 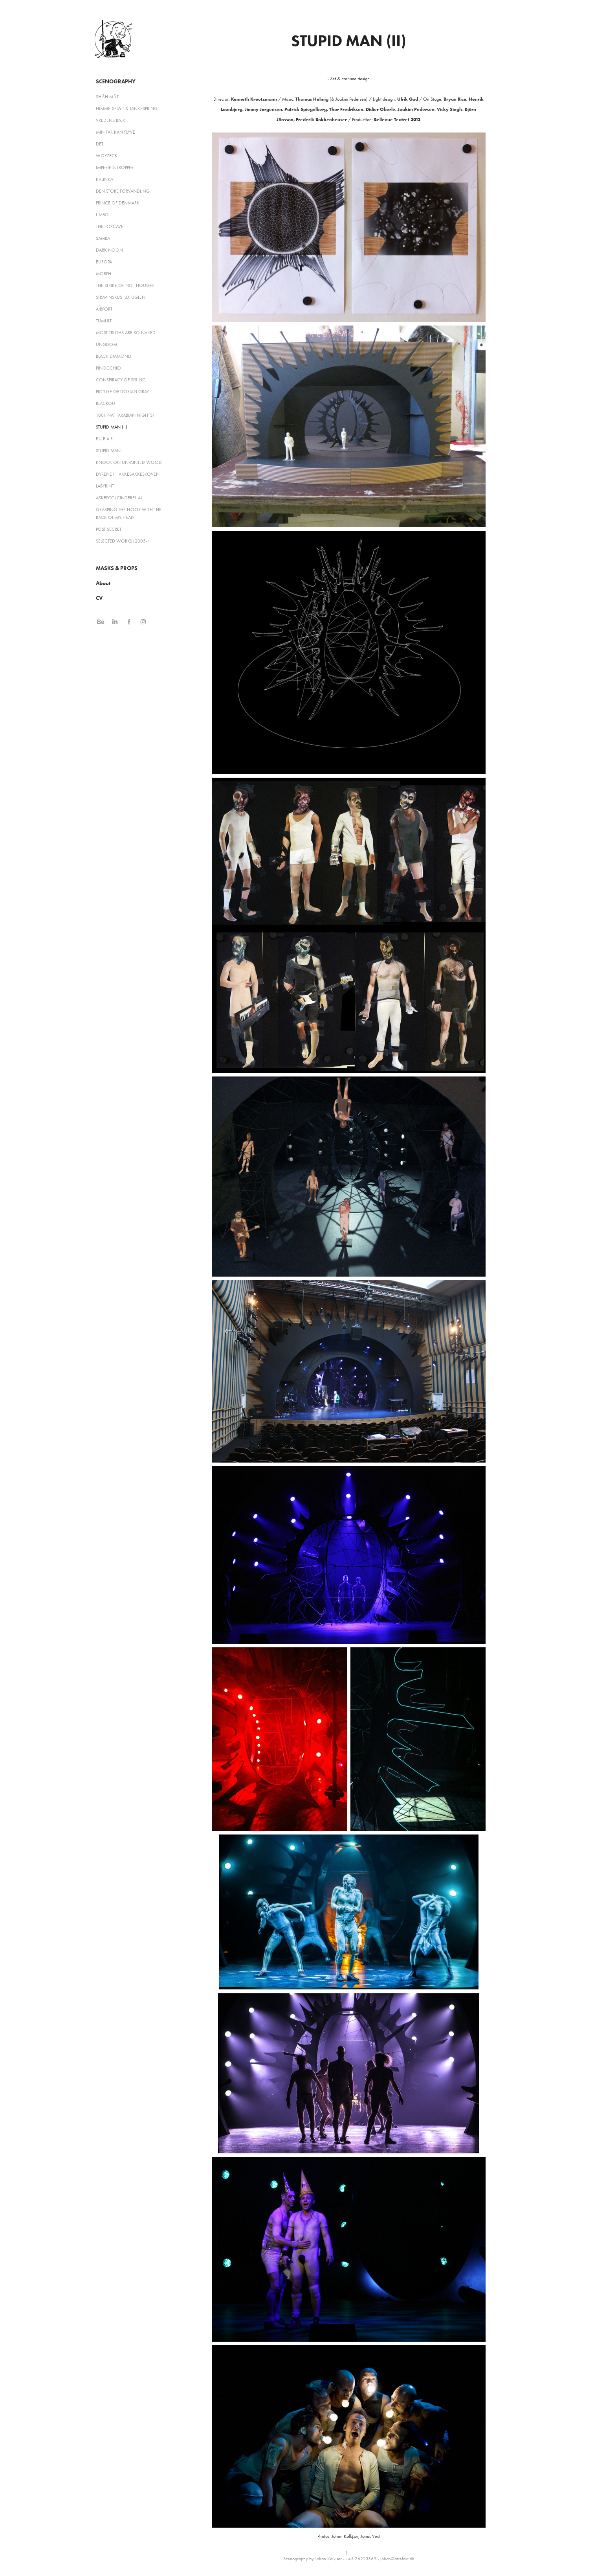 What do you see at coordinates (108, 368) in the screenshot?
I see `PINOCCHIO` at bounding box center [108, 368].